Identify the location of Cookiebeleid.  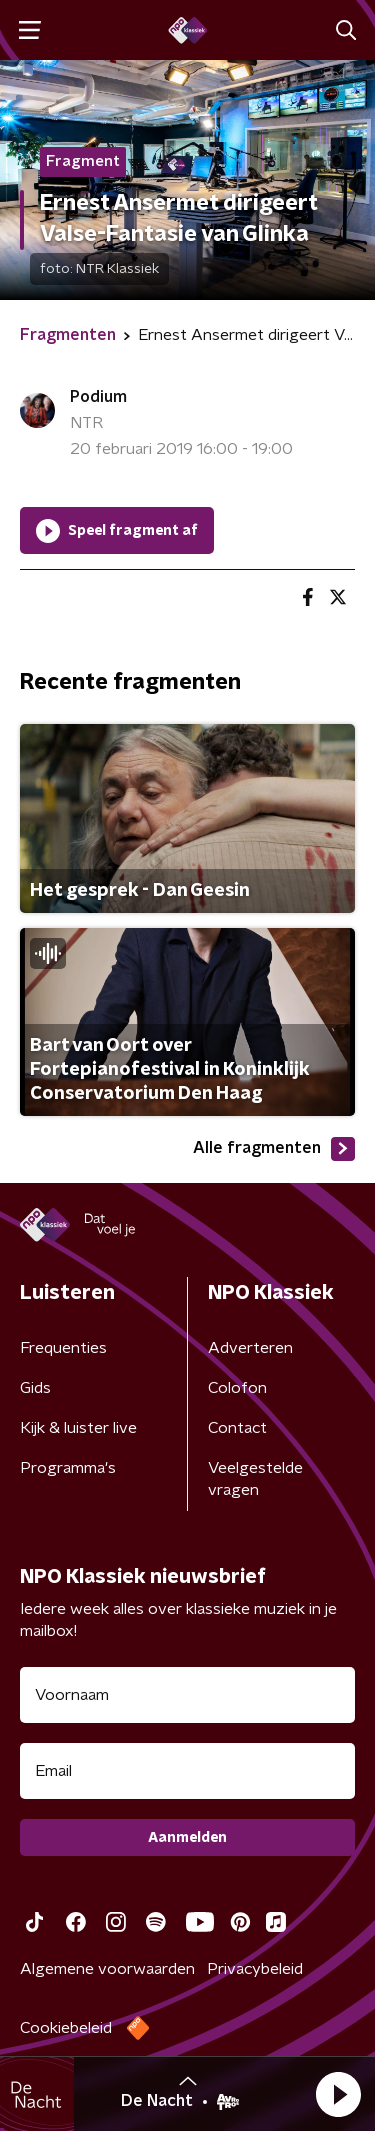
(66, 2028).